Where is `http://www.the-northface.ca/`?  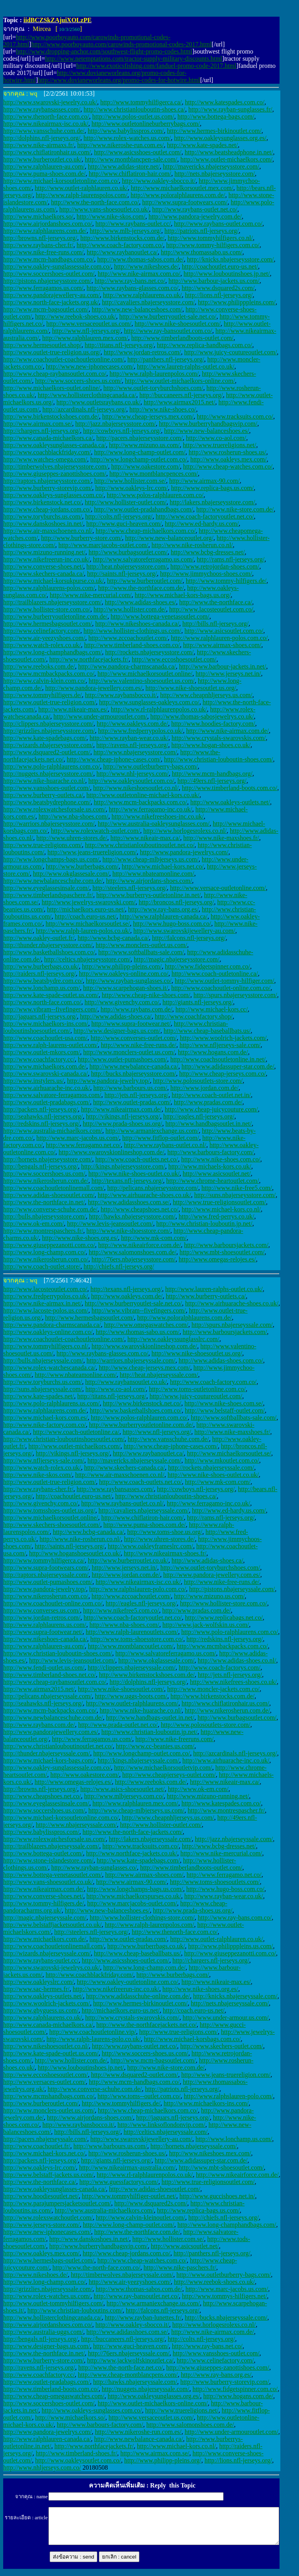 http://www.the-northface.ca/ is located at coordinates (215, 602).